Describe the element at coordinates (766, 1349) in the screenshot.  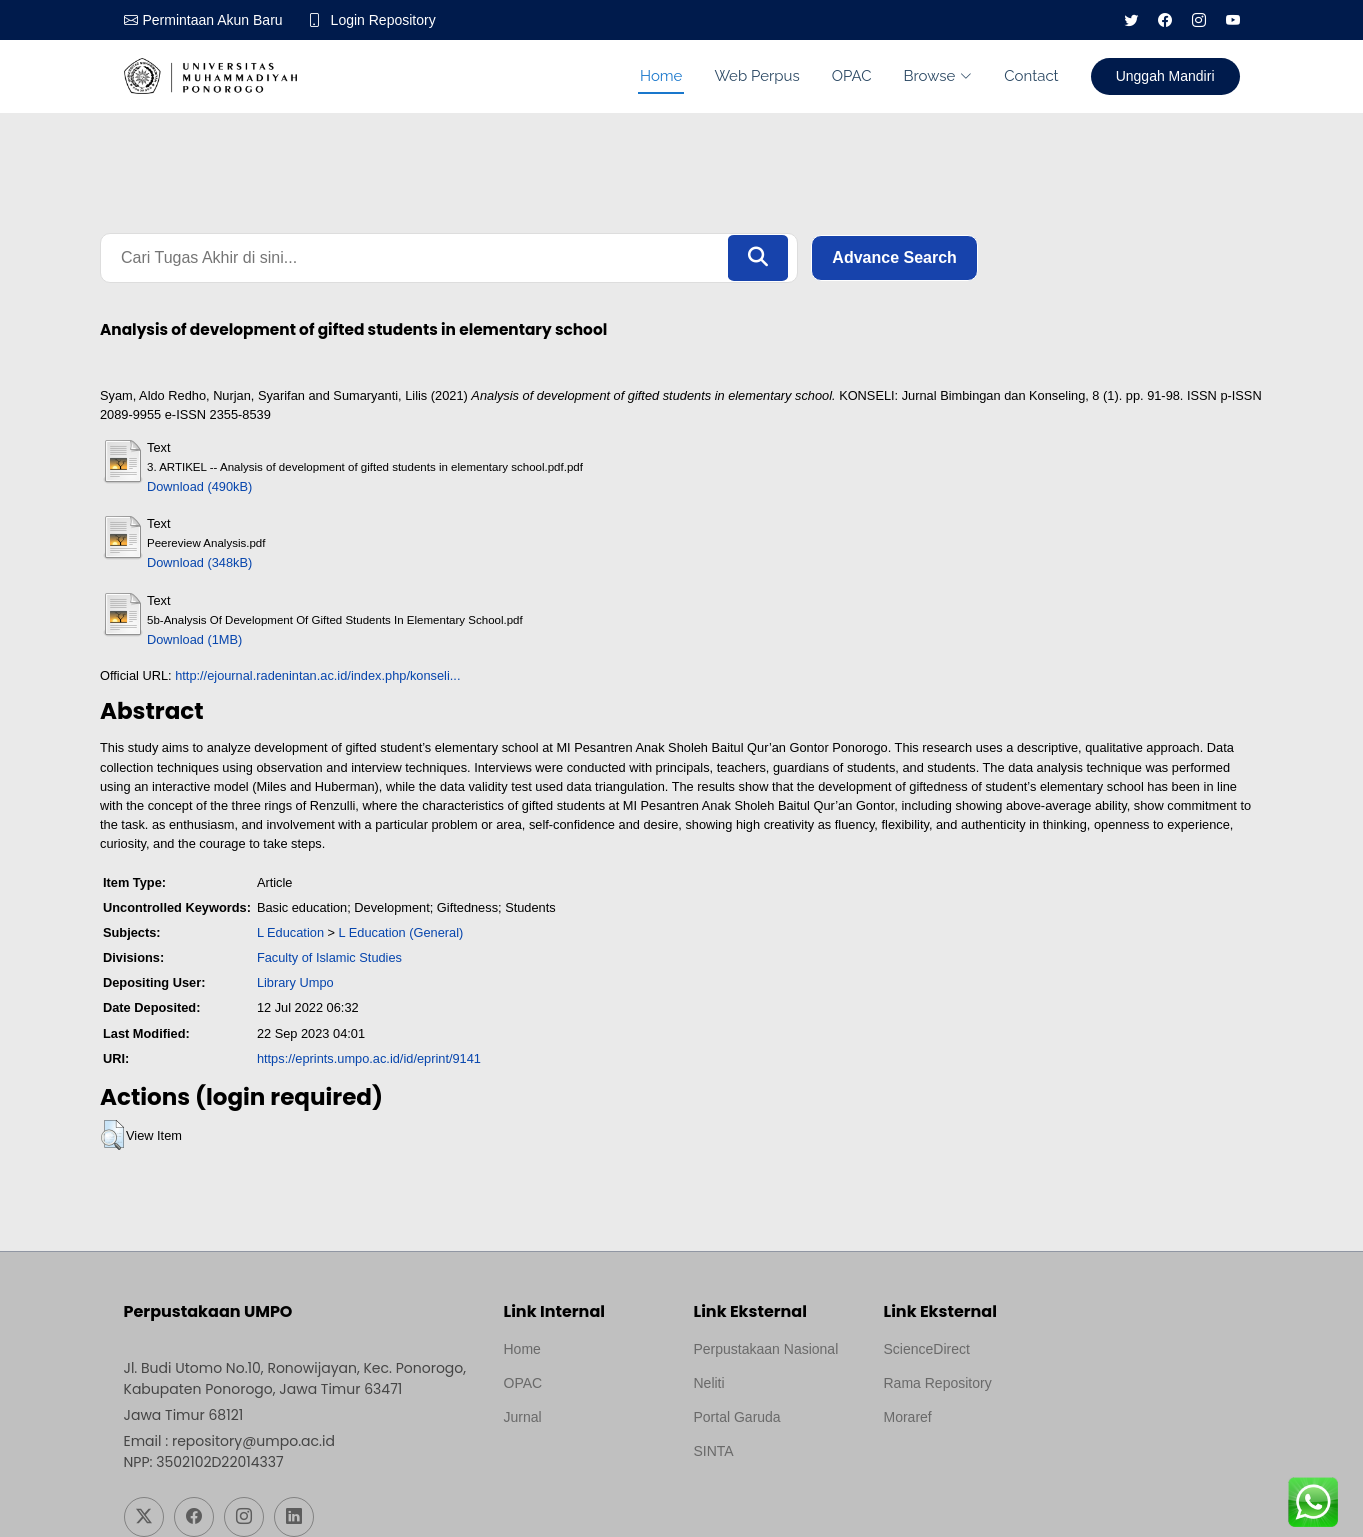
I see `Perpustakaan Nasional` at that location.